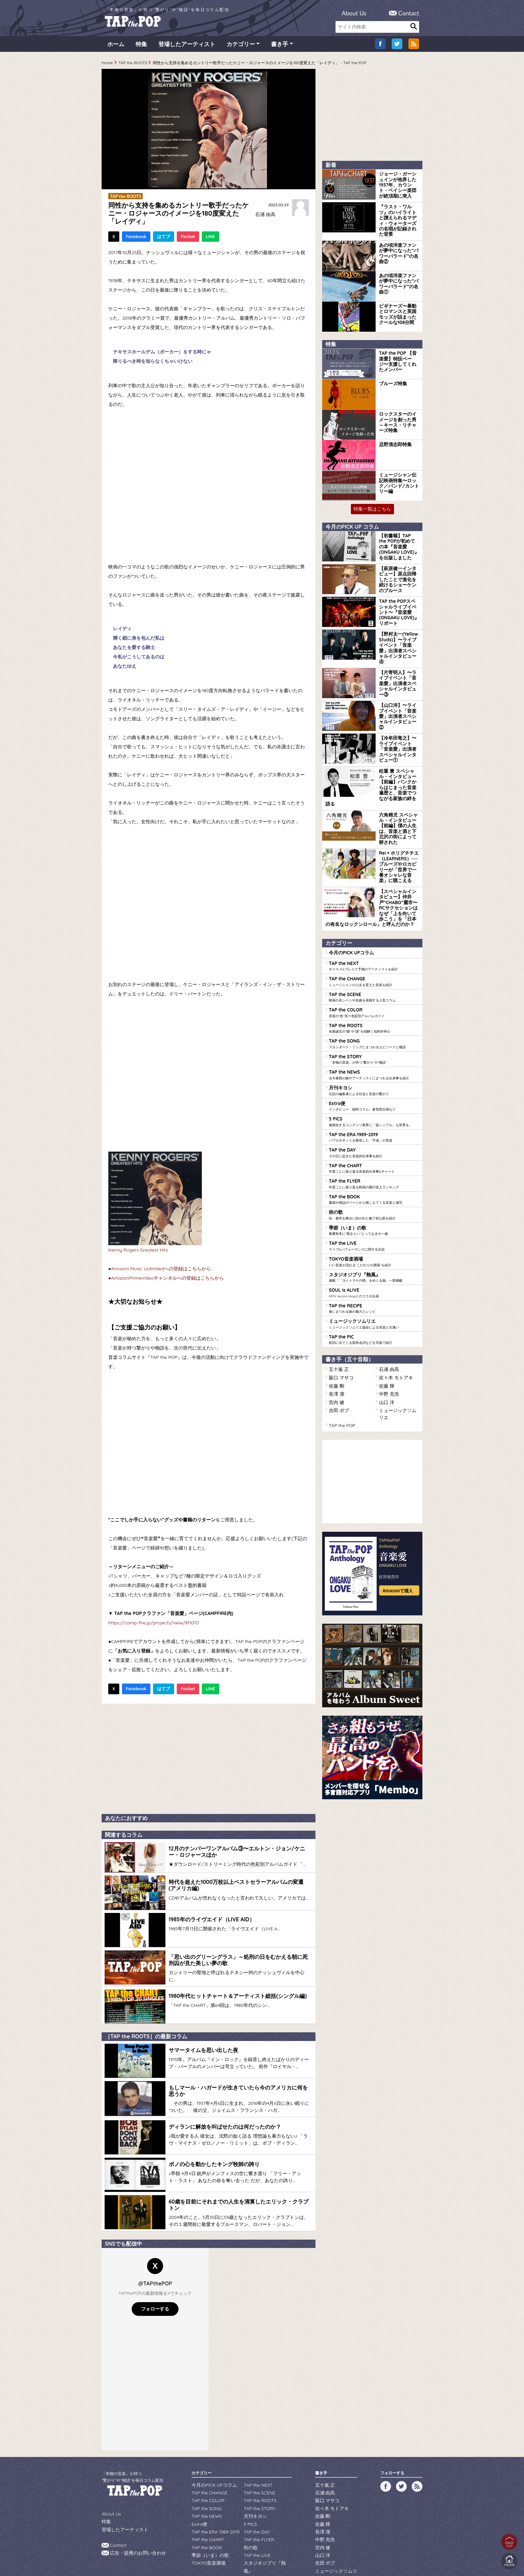  I want to click on カテゴリー [button], so click(241, 46).